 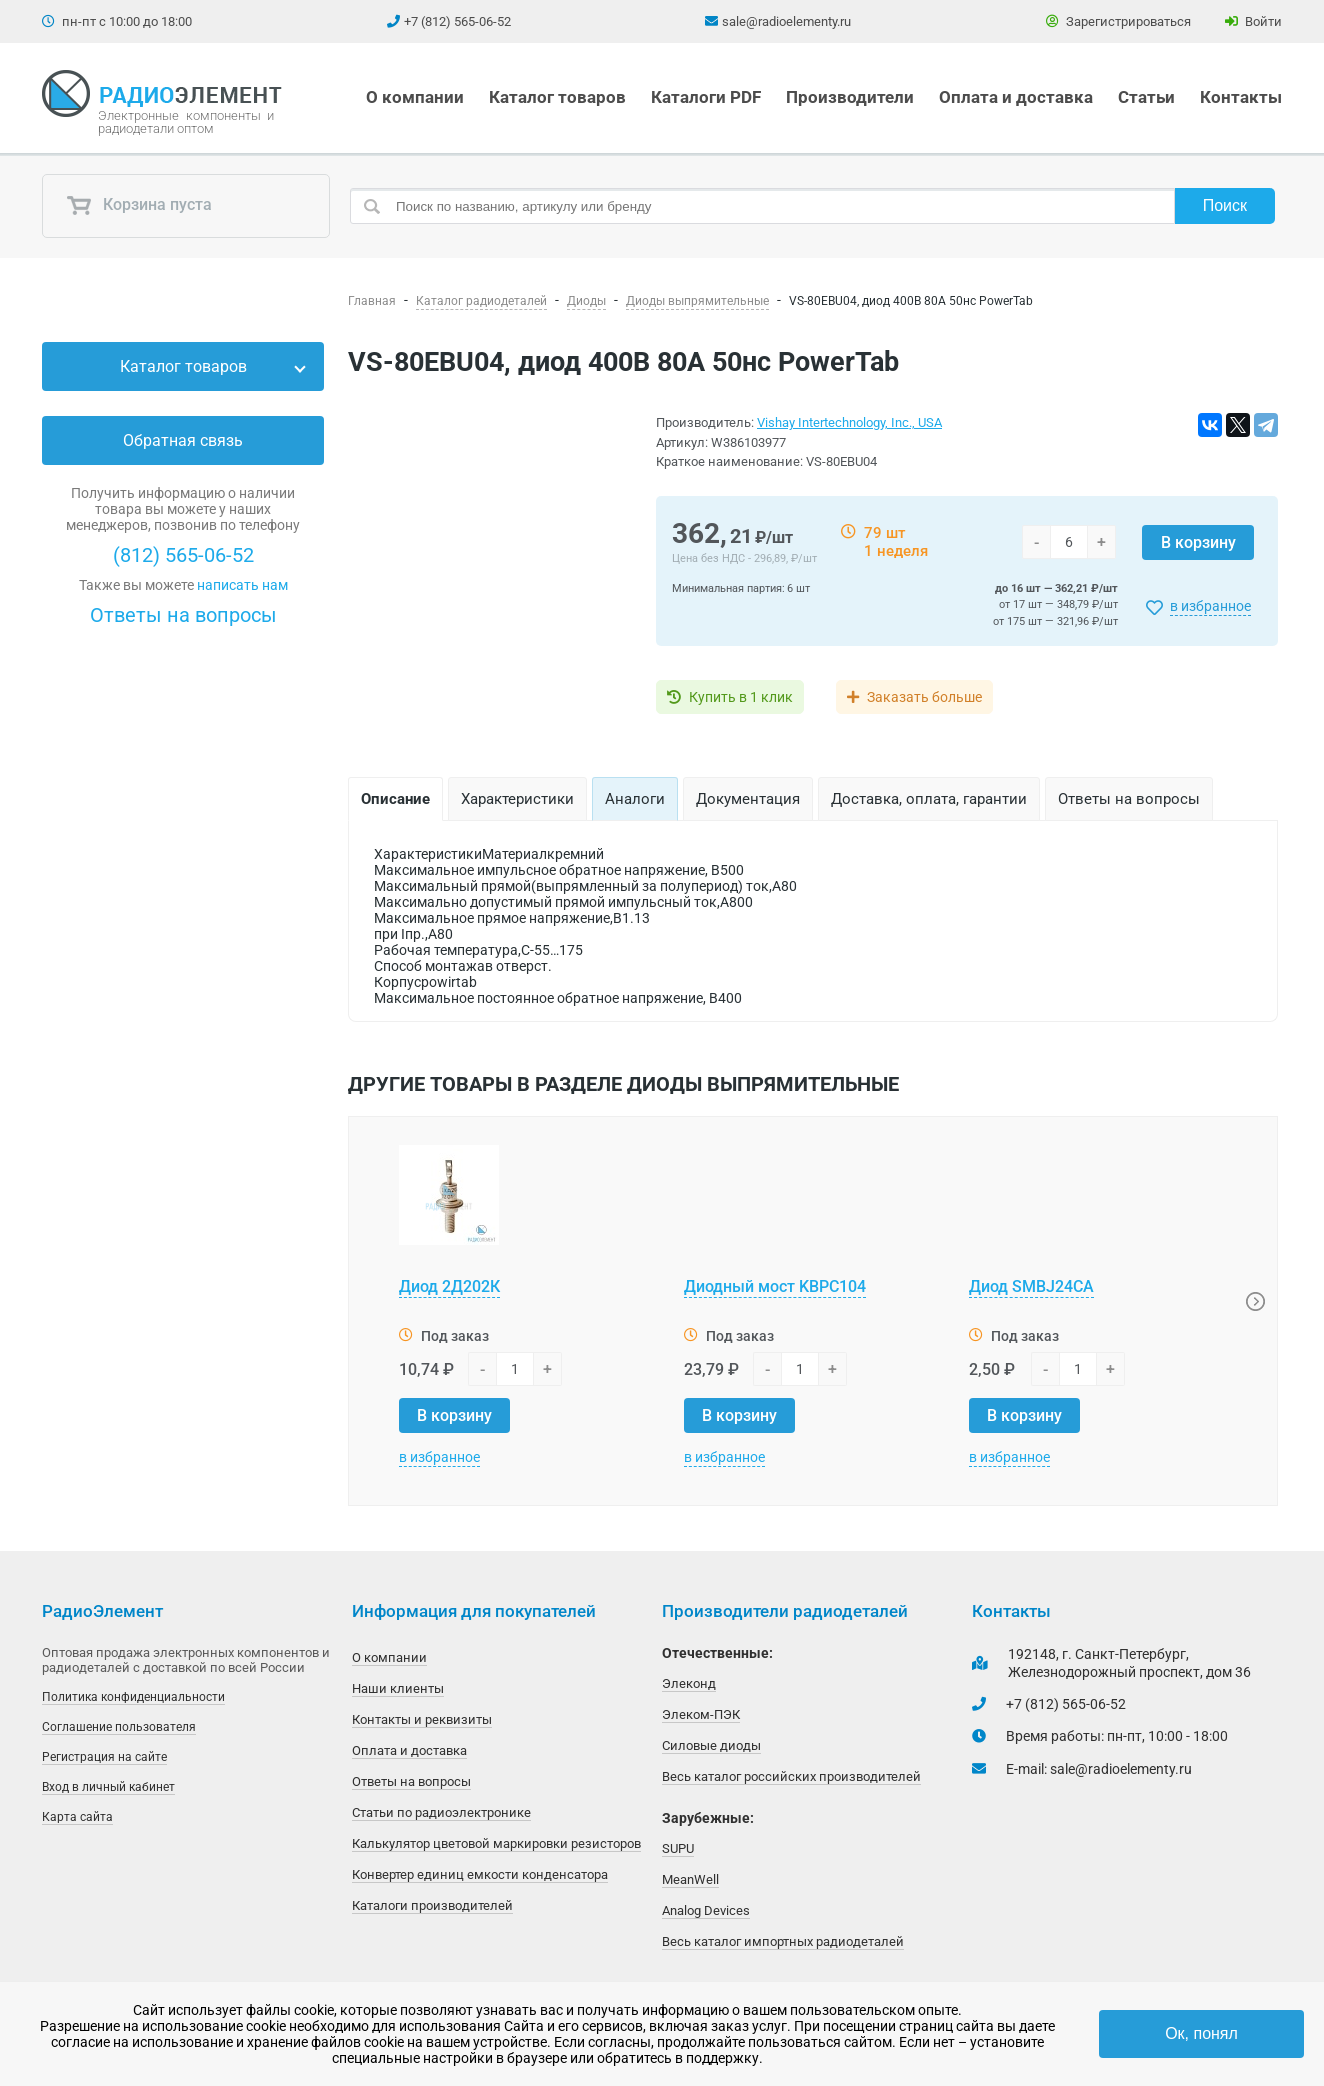 What do you see at coordinates (706, 97) in the screenshot?
I see `Каталоги PDF` at bounding box center [706, 97].